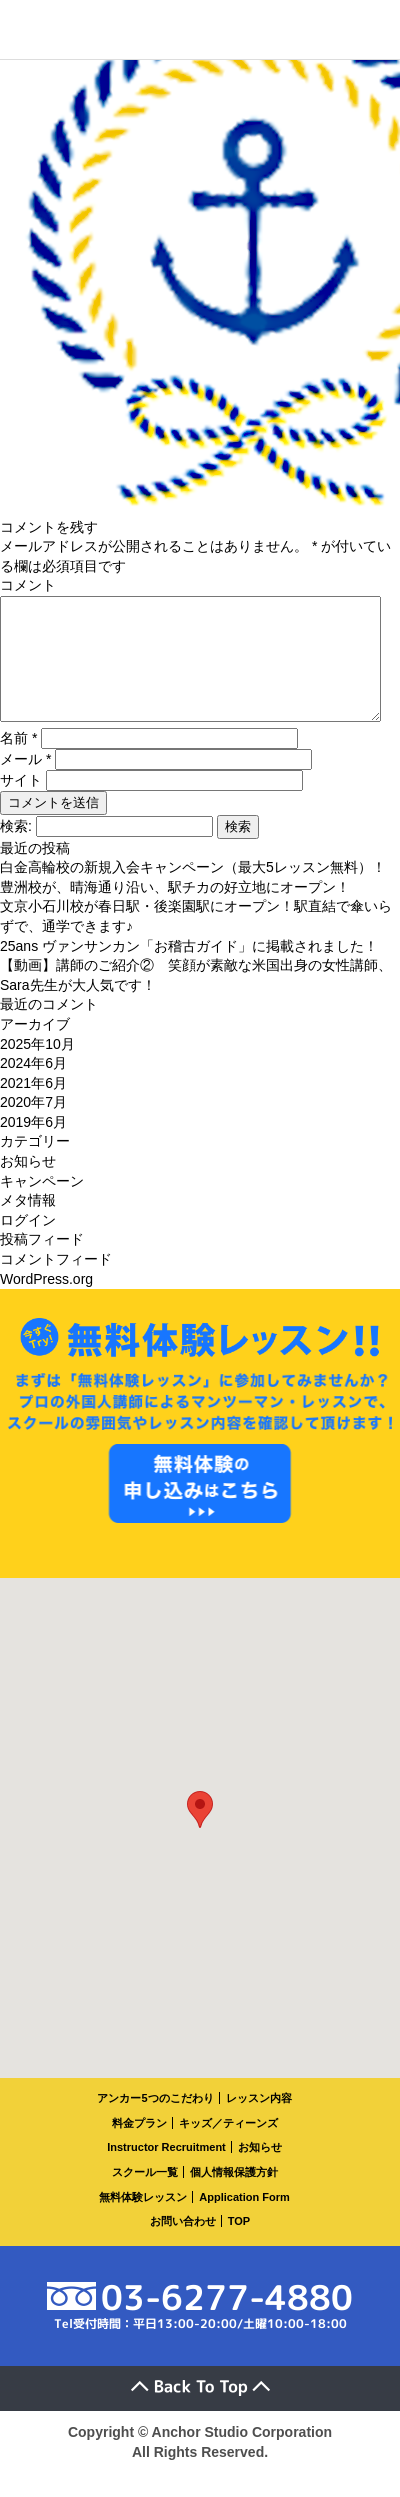  I want to click on 検索:, so click(16, 850).